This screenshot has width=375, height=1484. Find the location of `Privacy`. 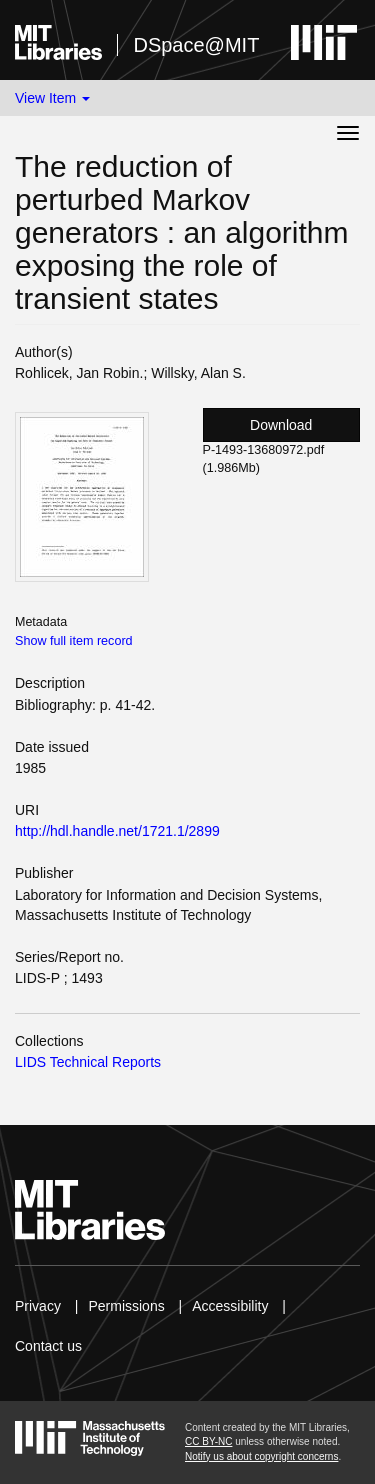

Privacy is located at coordinates (38, 1306).